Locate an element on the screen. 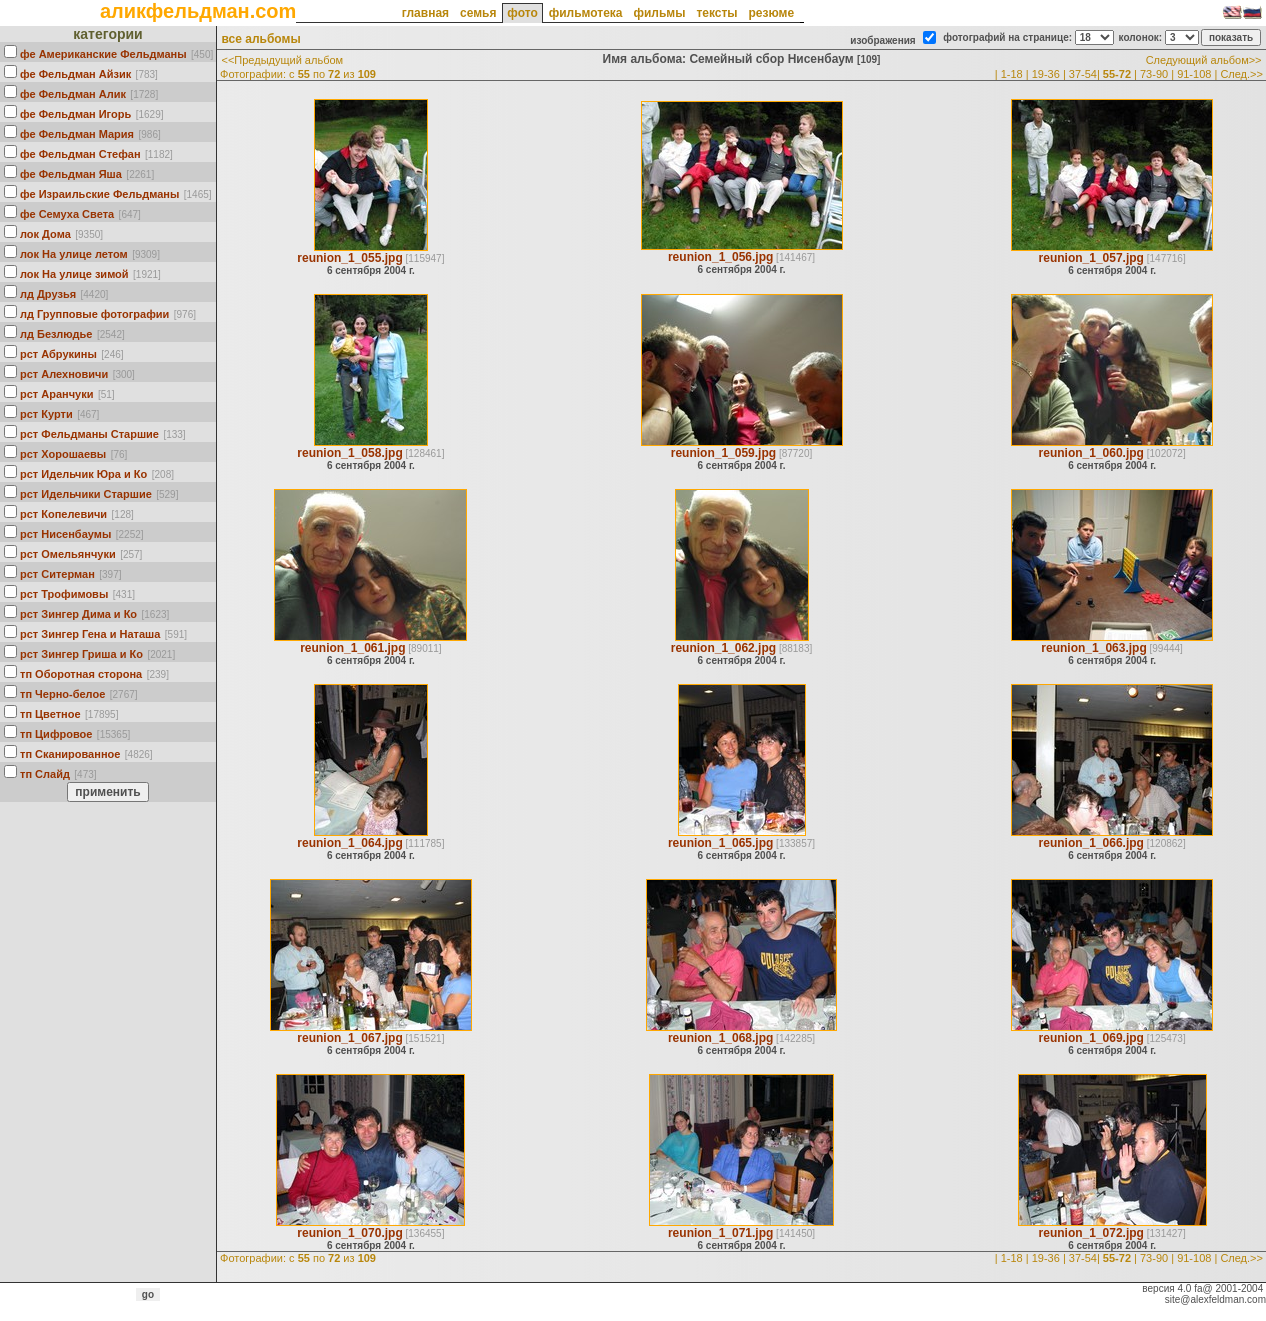 This screenshot has height=1321, width=1266. reunion_1_060.jpg is located at coordinates (1091, 453).